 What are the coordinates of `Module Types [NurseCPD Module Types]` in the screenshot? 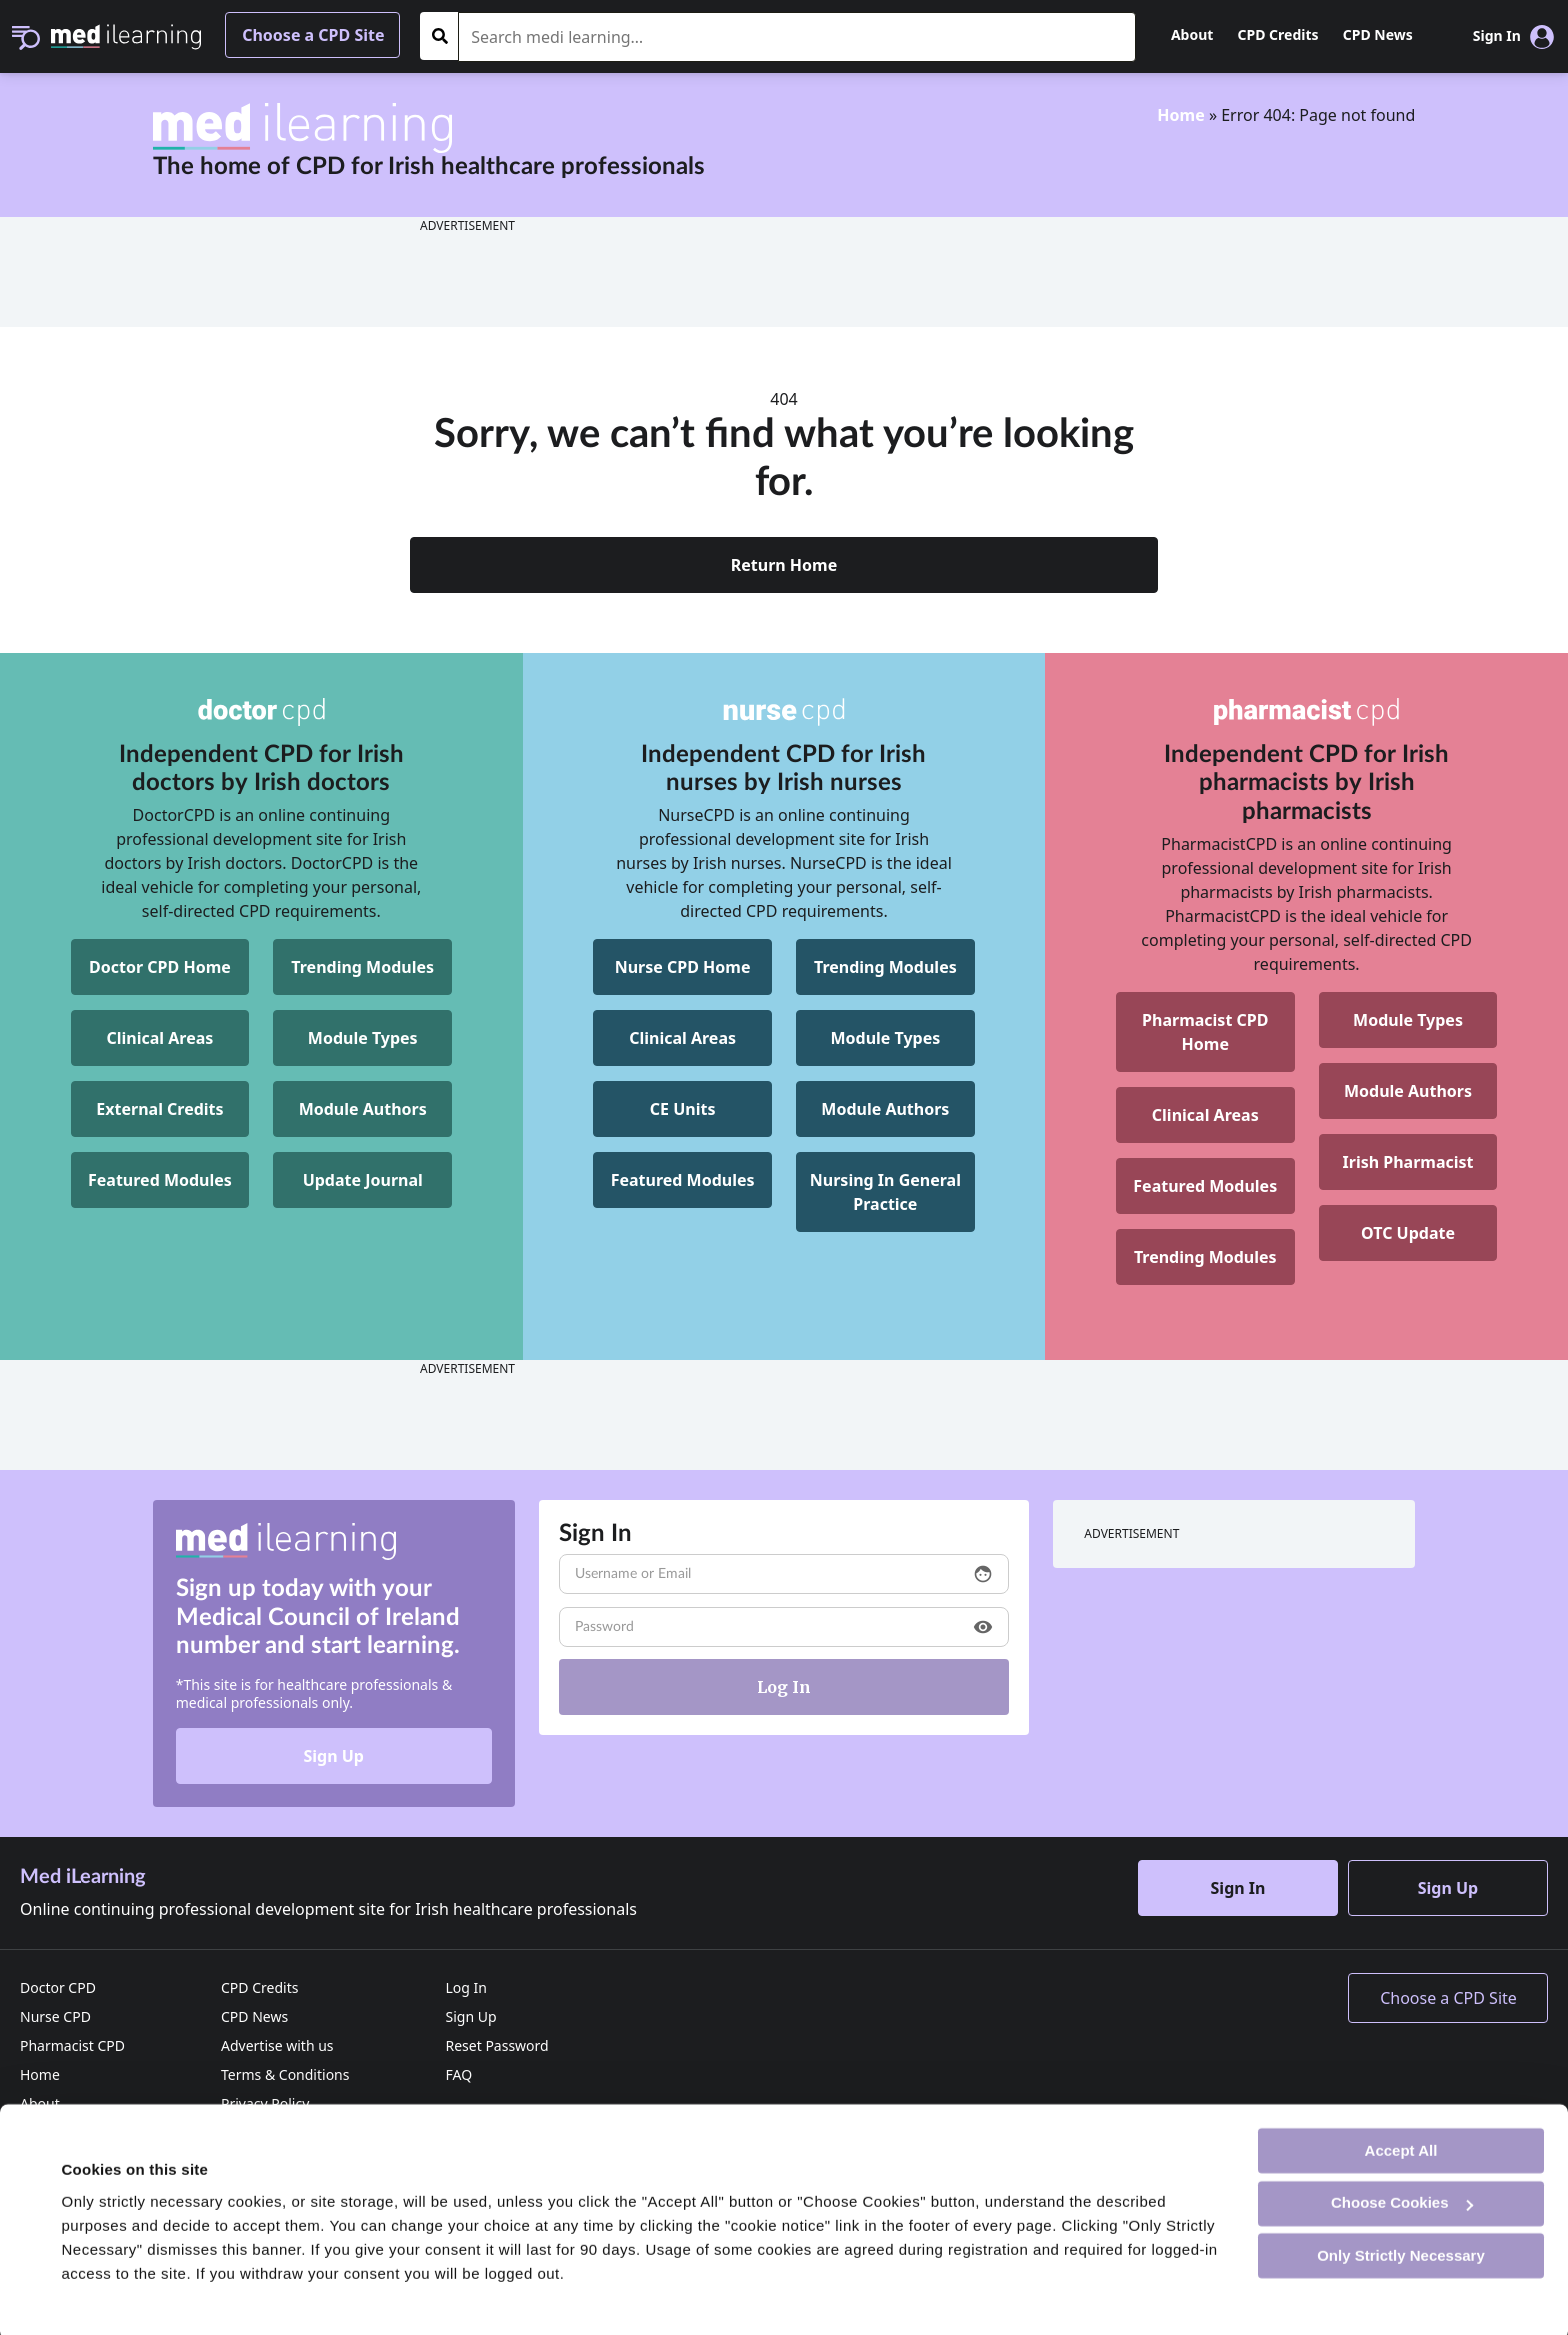 It's located at (885, 1038).